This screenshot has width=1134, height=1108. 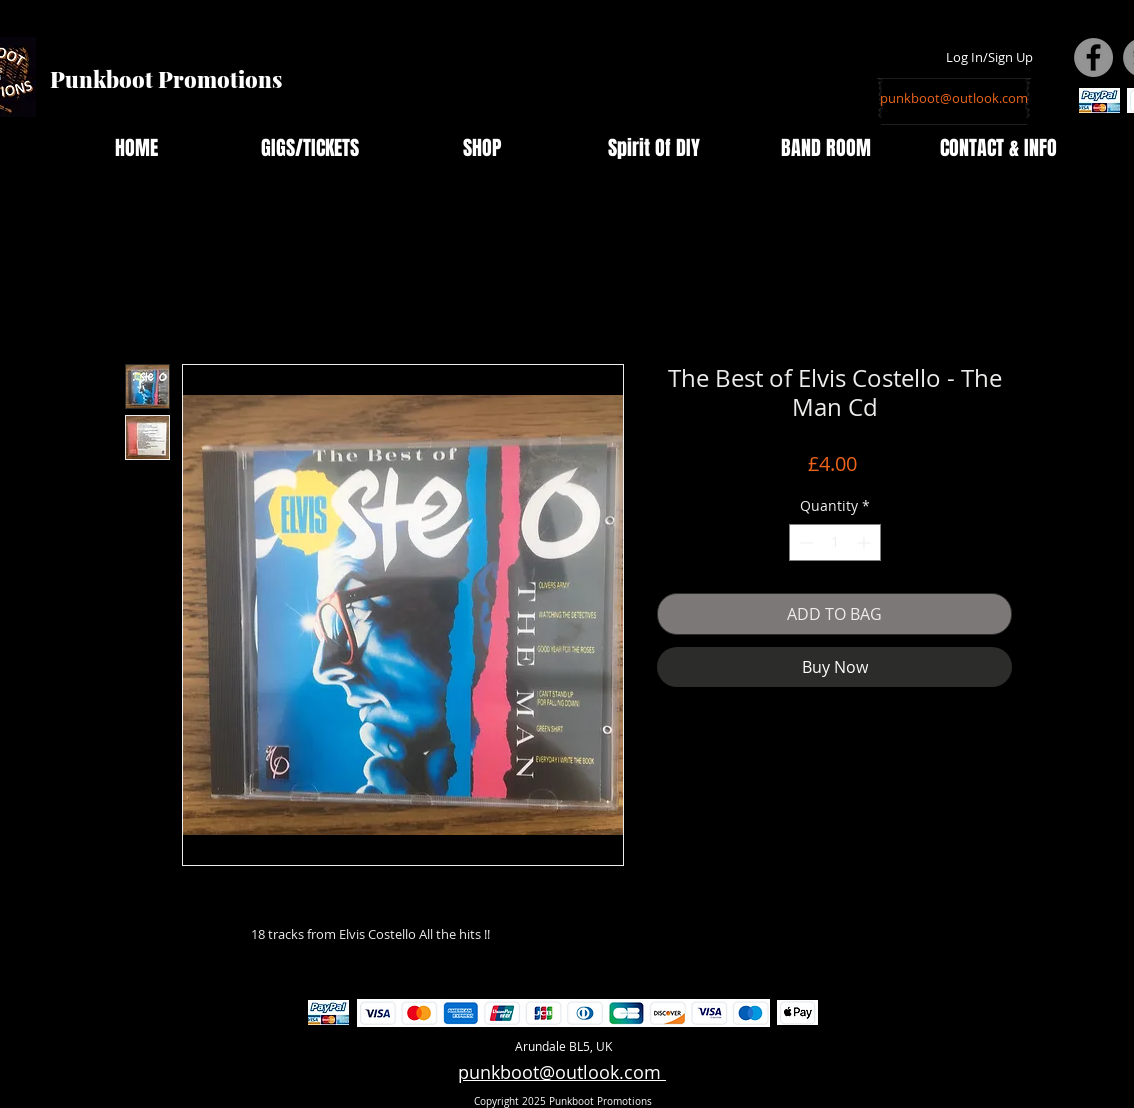 What do you see at coordinates (865, 542) in the screenshot?
I see `[Increment]` at bounding box center [865, 542].